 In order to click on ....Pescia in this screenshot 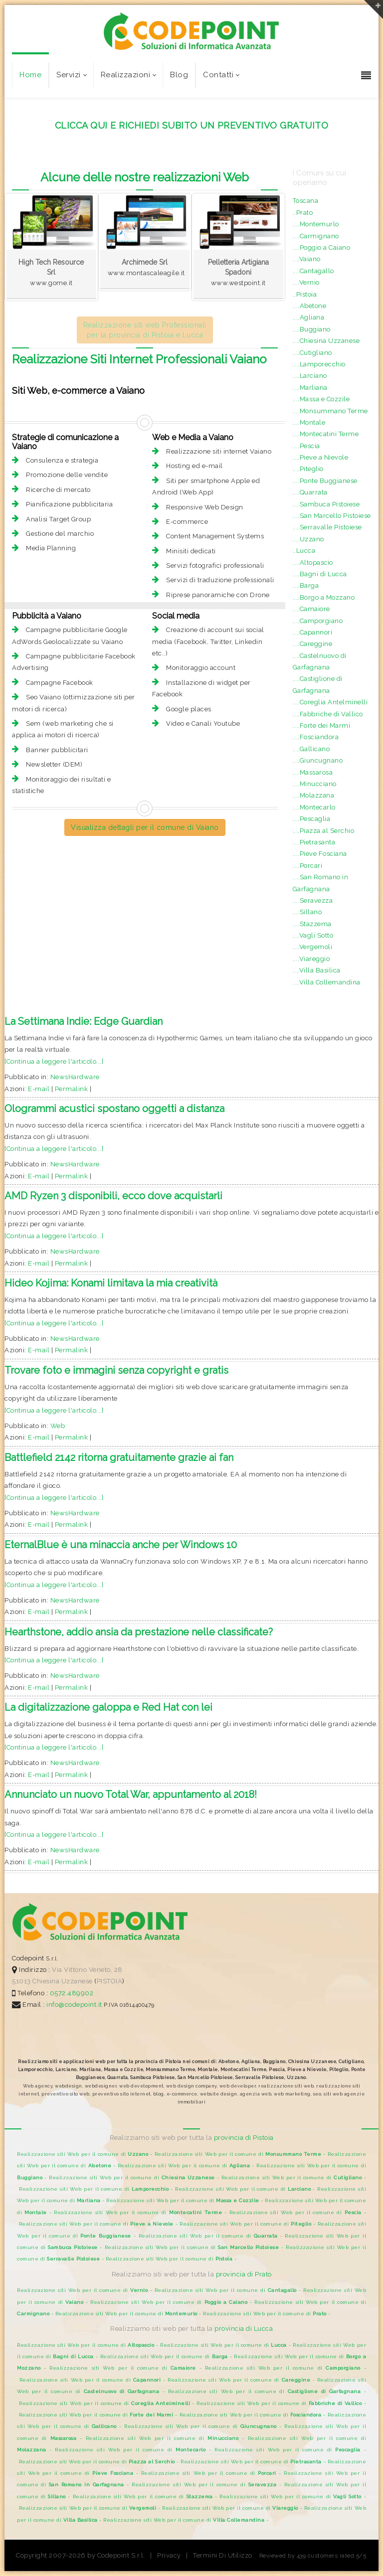, I will do `click(306, 446)`.